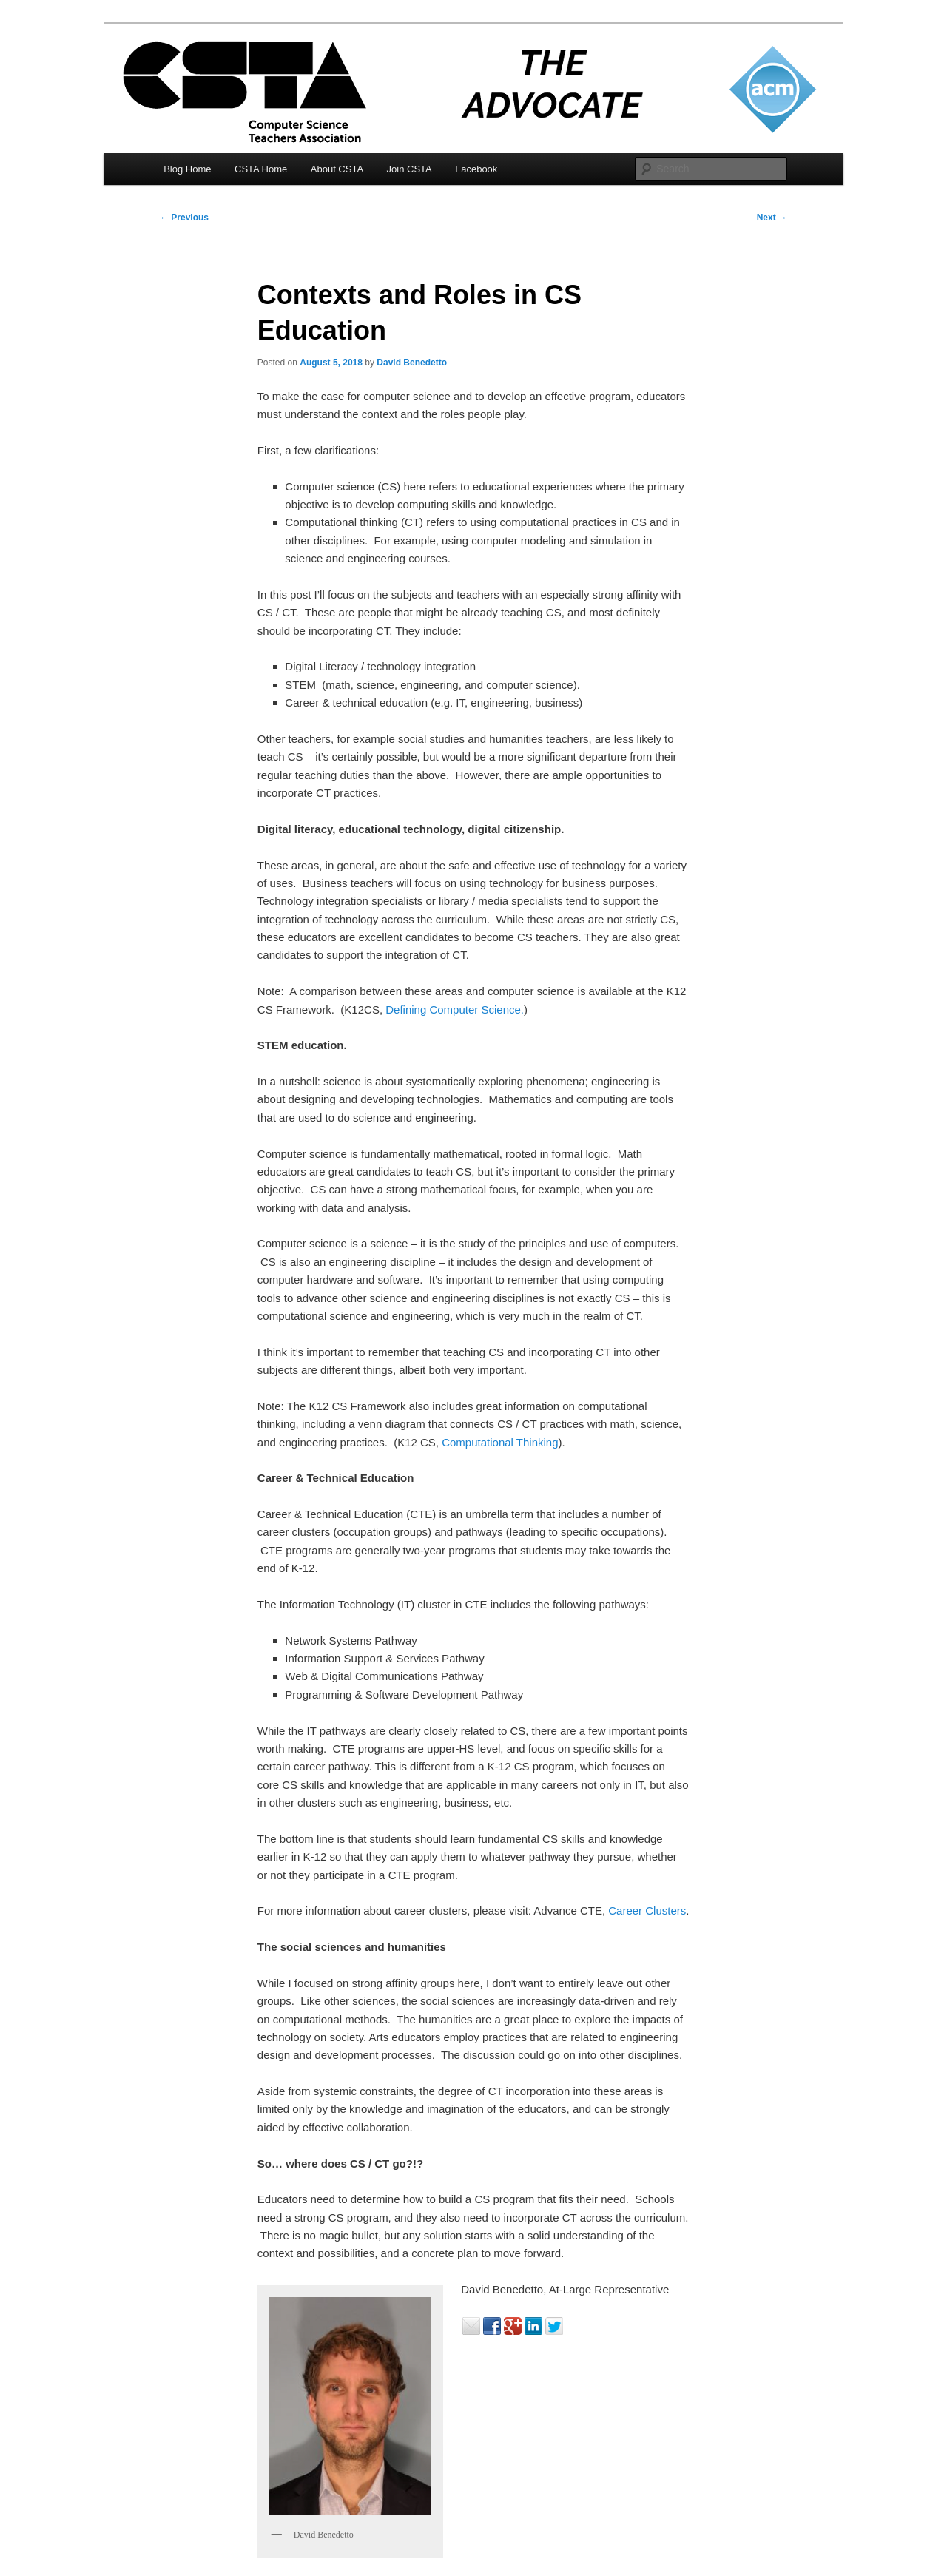  What do you see at coordinates (187, 169) in the screenshot?
I see `Blog Home` at bounding box center [187, 169].